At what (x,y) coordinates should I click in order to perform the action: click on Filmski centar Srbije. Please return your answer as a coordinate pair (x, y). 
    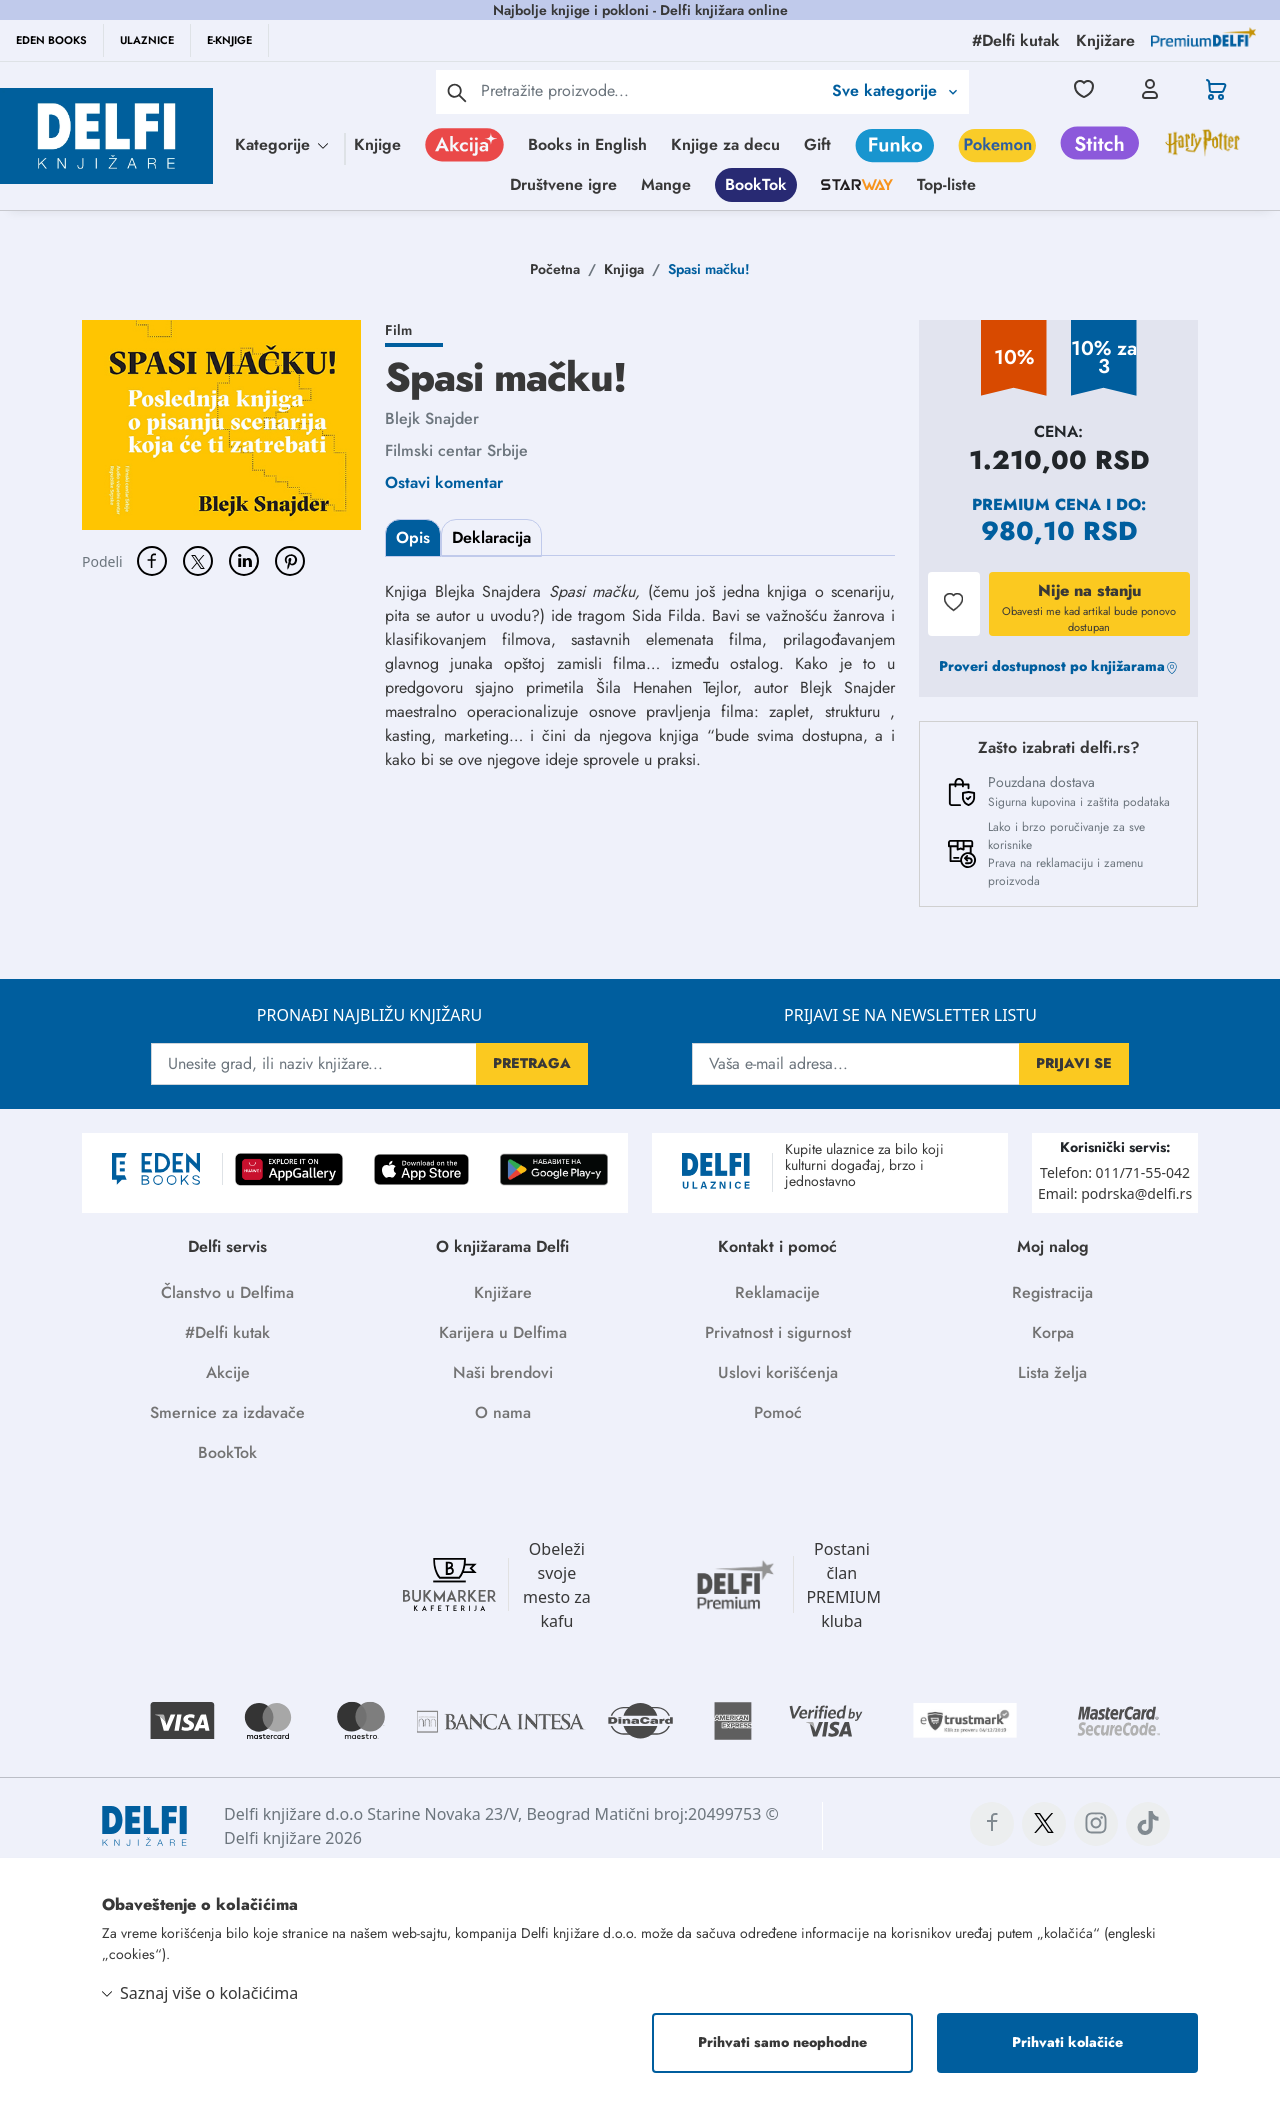
    Looking at the image, I should click on (456, 450).